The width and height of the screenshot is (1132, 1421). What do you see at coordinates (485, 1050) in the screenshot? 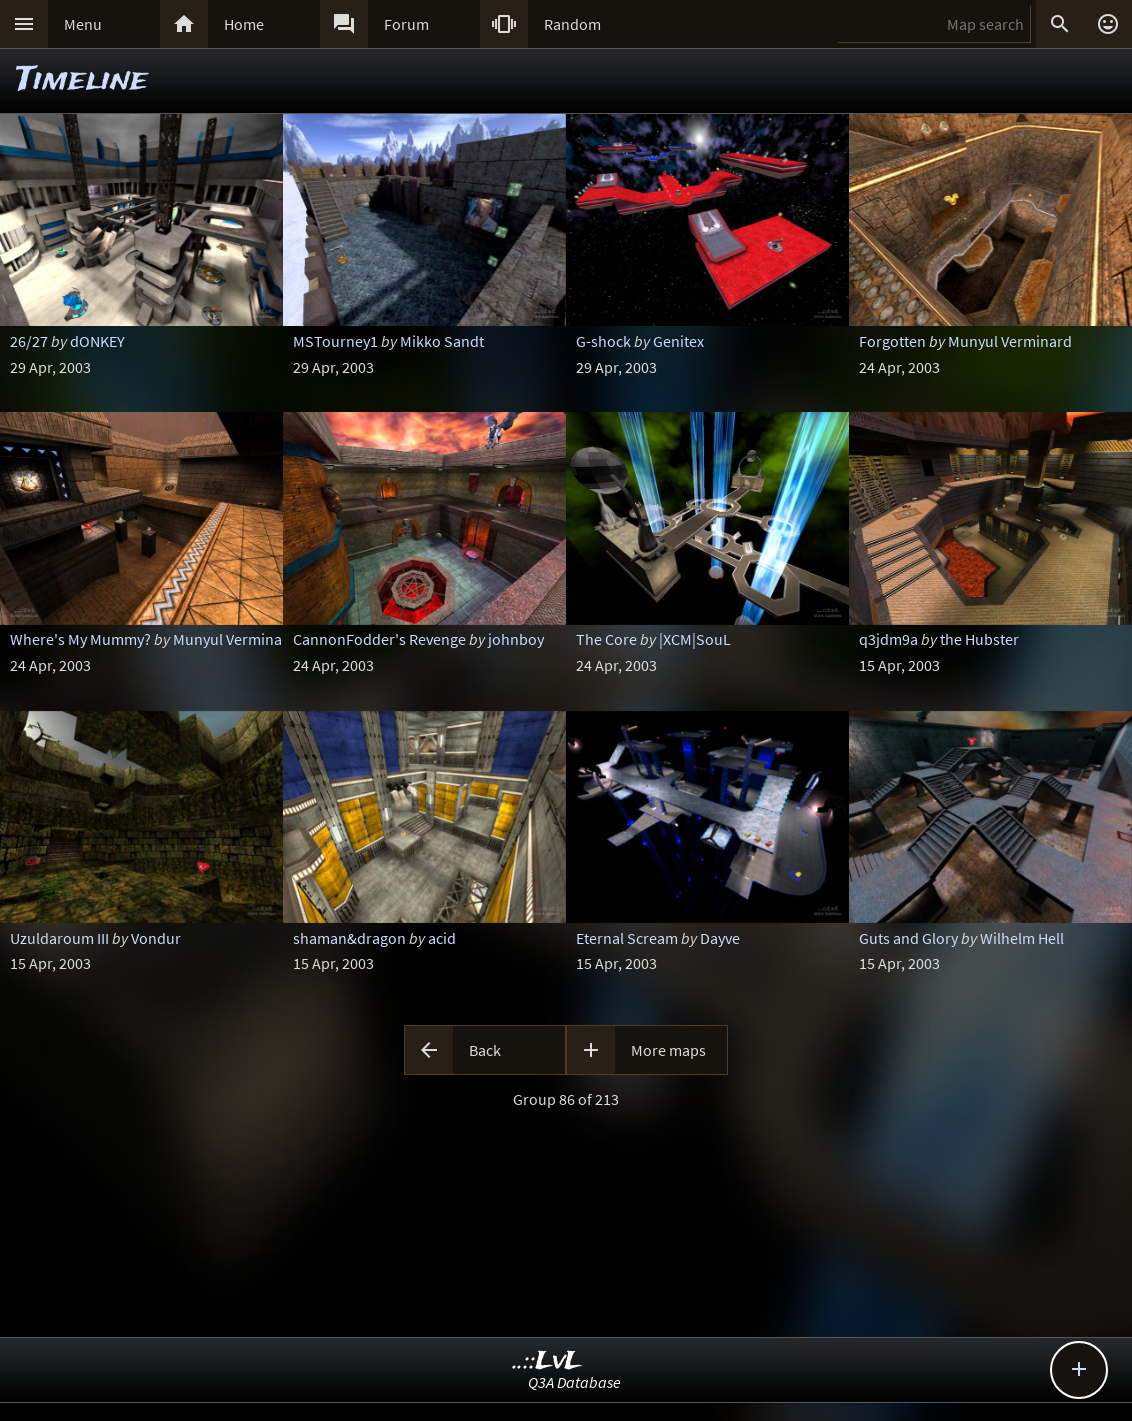
I see `Back` at bounding box center [485, 1050].